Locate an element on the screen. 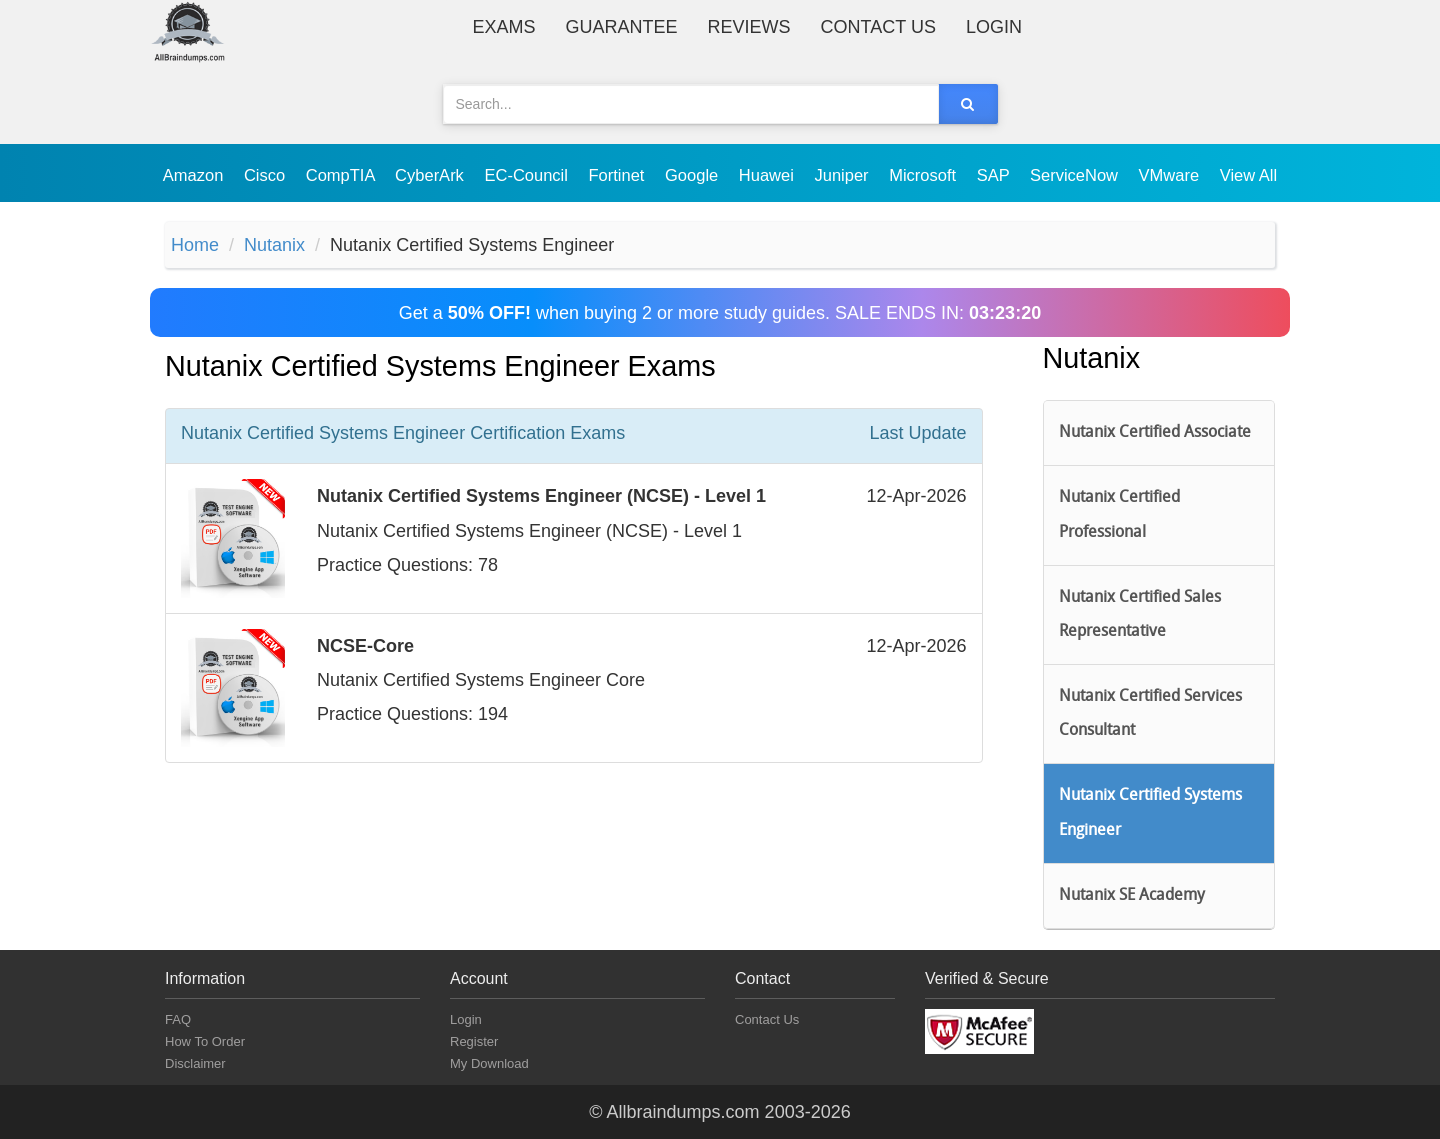  Login is located at coordinates (994, 27).